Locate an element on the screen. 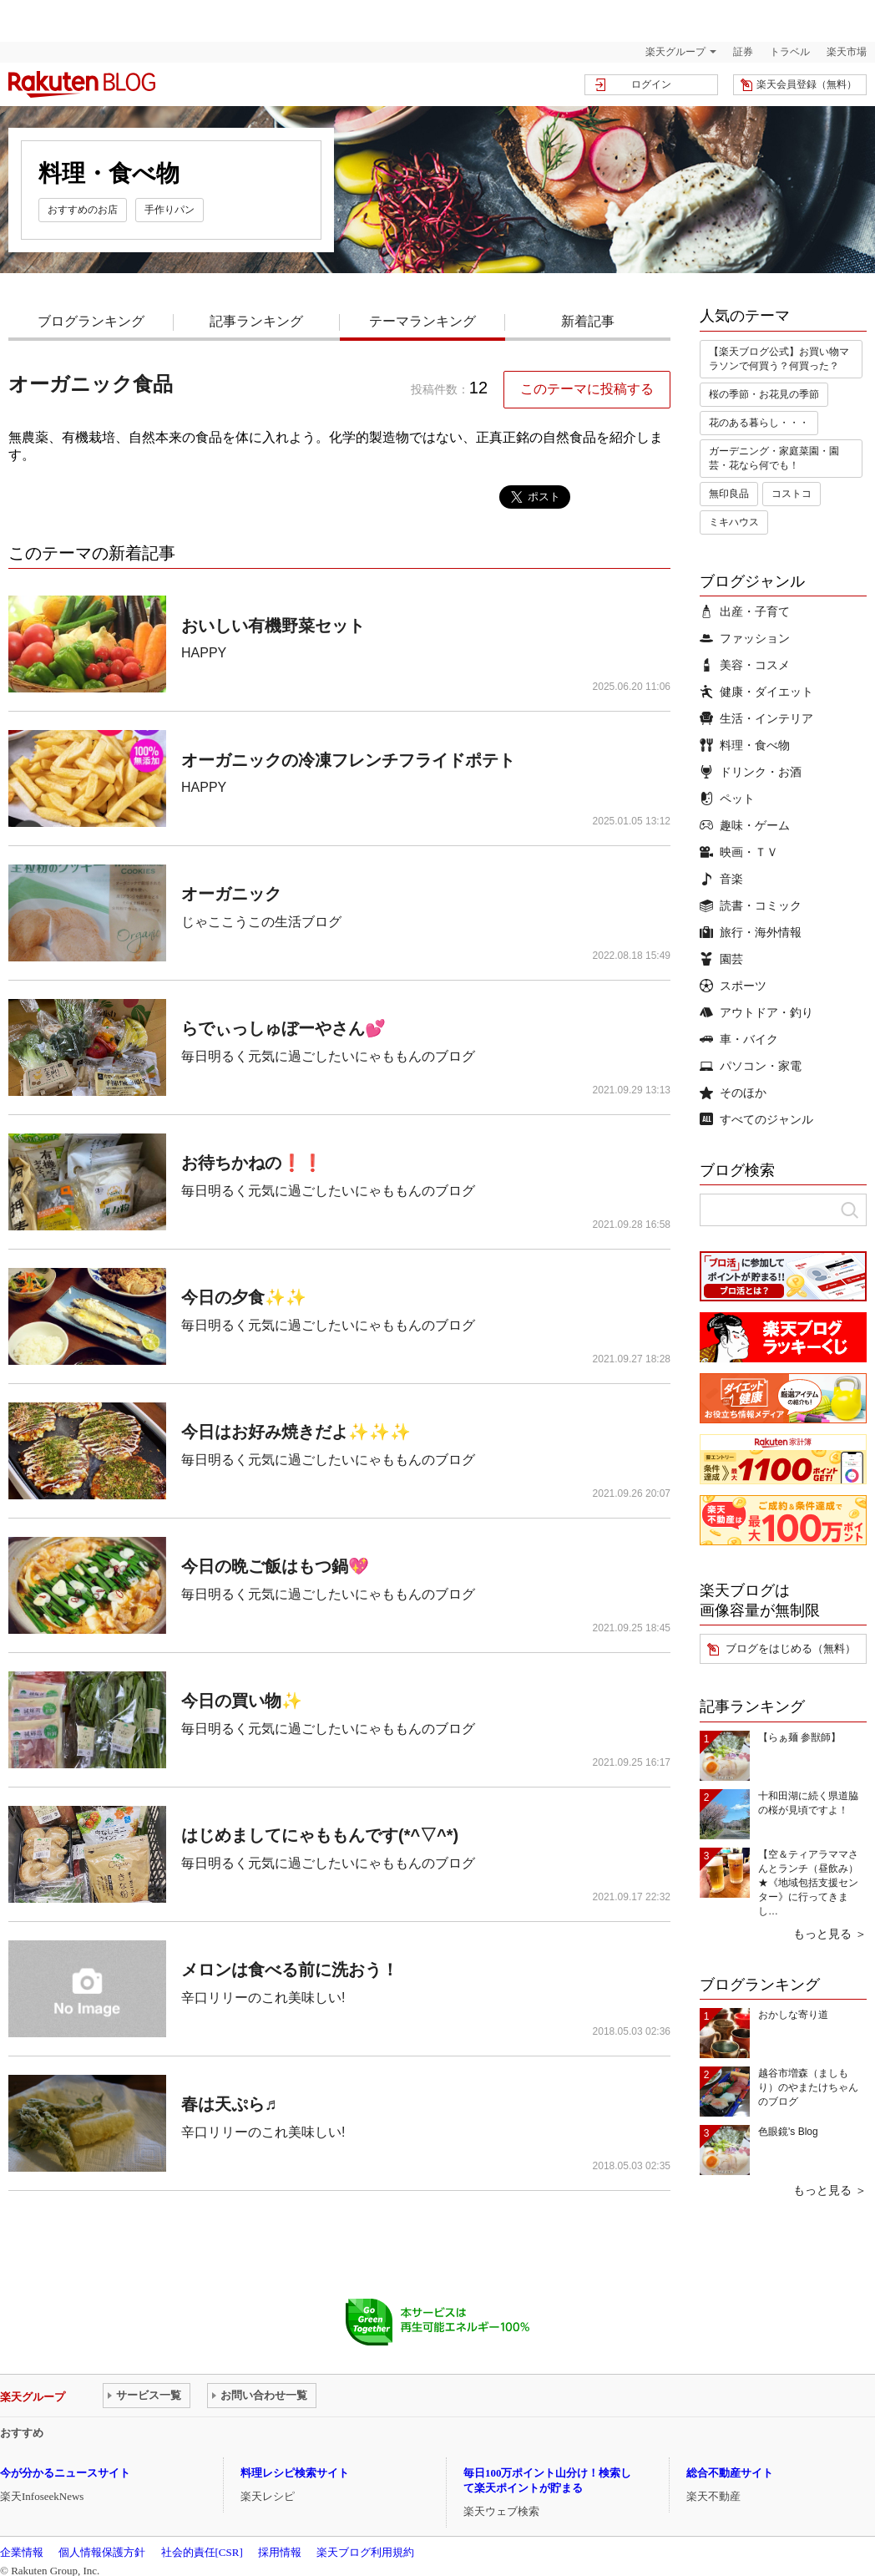 The image size is (875, 2576). お待ちかねの❗️❗️ is located at coordinates (252, 1163).